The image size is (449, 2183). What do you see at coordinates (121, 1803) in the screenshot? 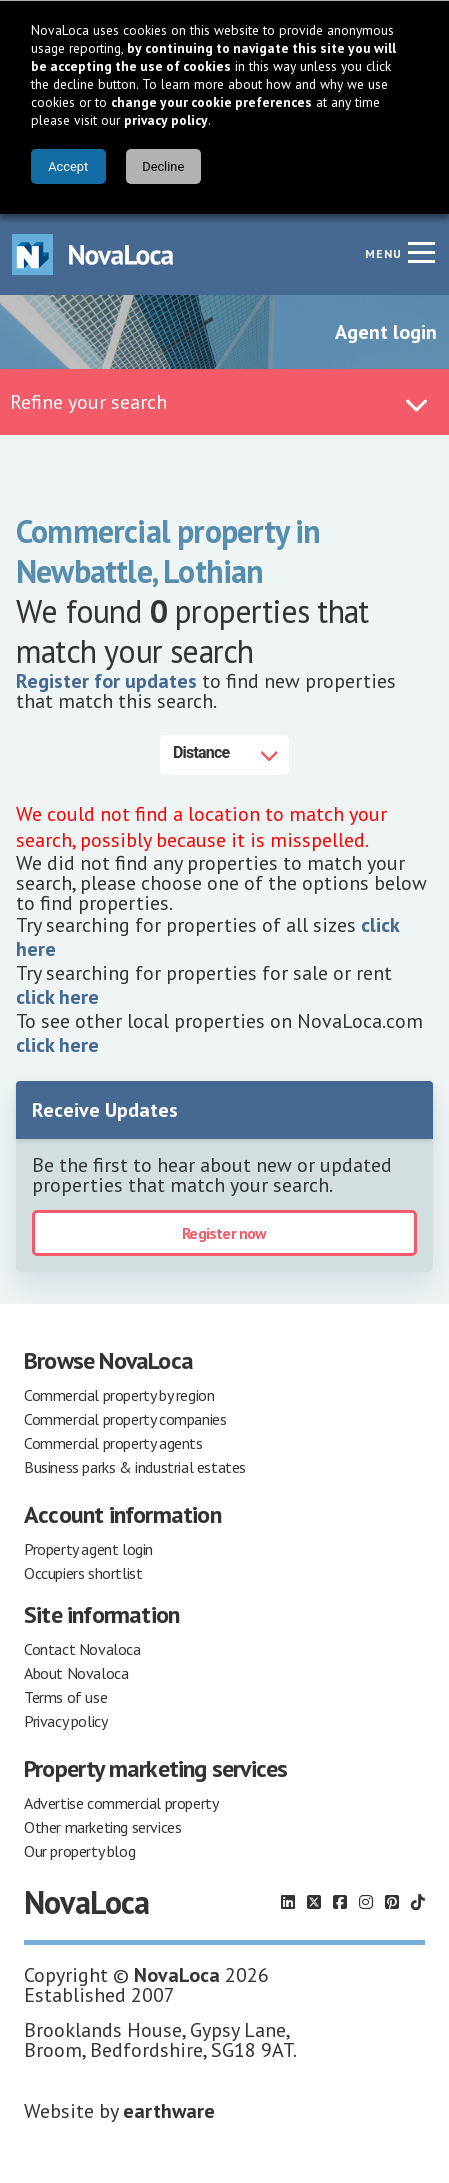
I see `Advertise commercial property` at bounding box center [121, 1803].